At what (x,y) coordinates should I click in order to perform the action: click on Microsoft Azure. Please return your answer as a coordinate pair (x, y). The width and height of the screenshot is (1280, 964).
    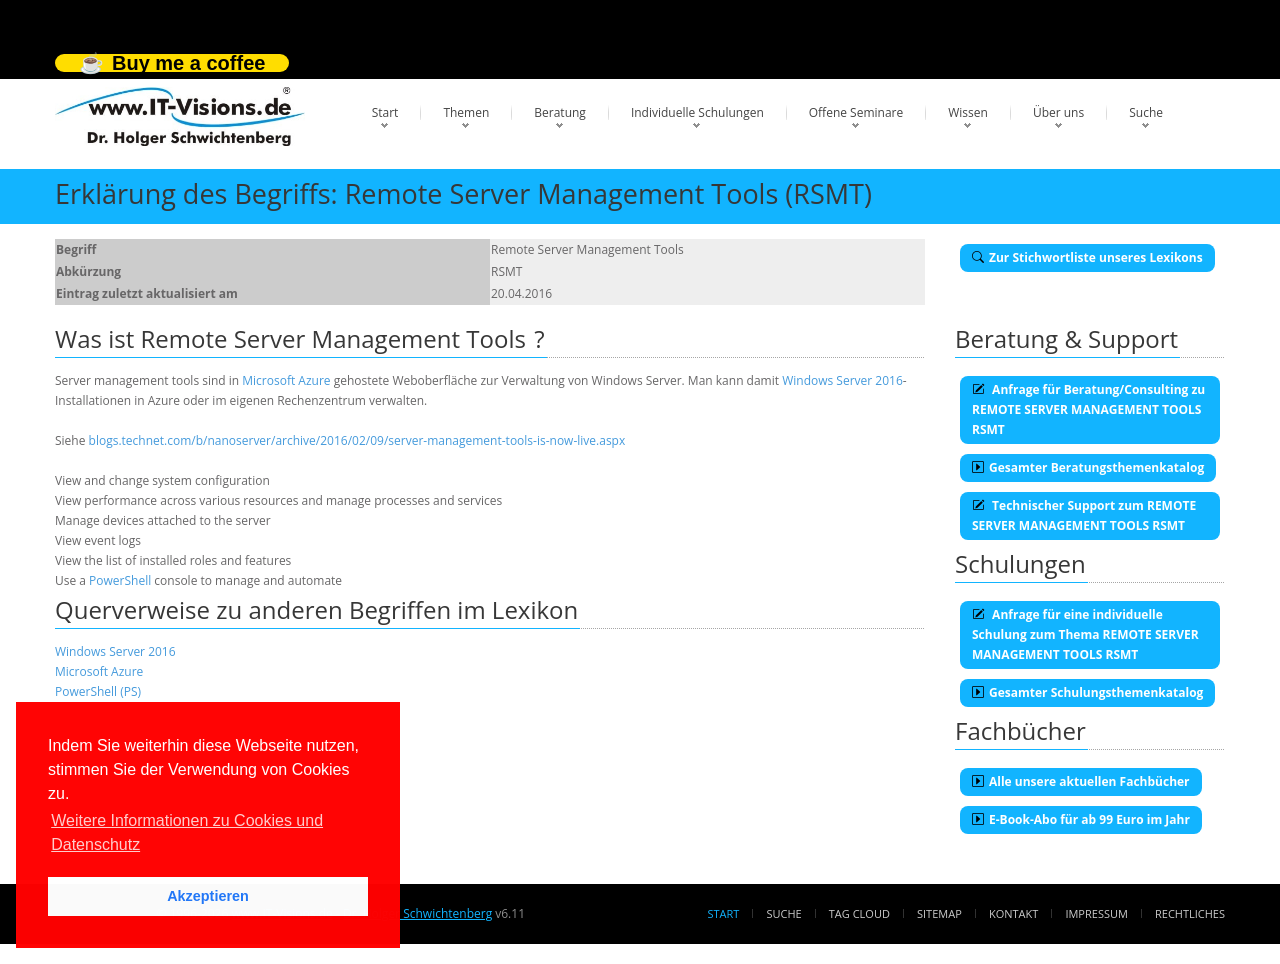
    Looking at the image, I should click on (286, 380).